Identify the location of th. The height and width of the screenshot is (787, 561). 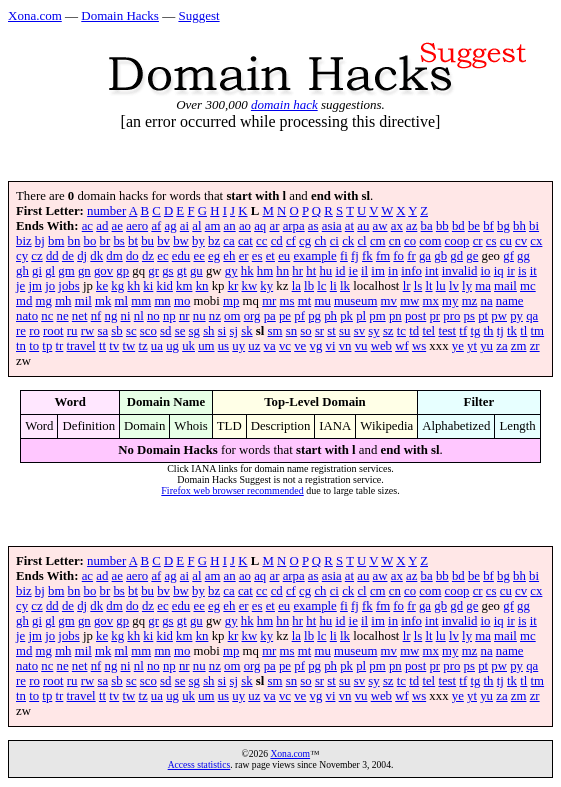
(489, 331).